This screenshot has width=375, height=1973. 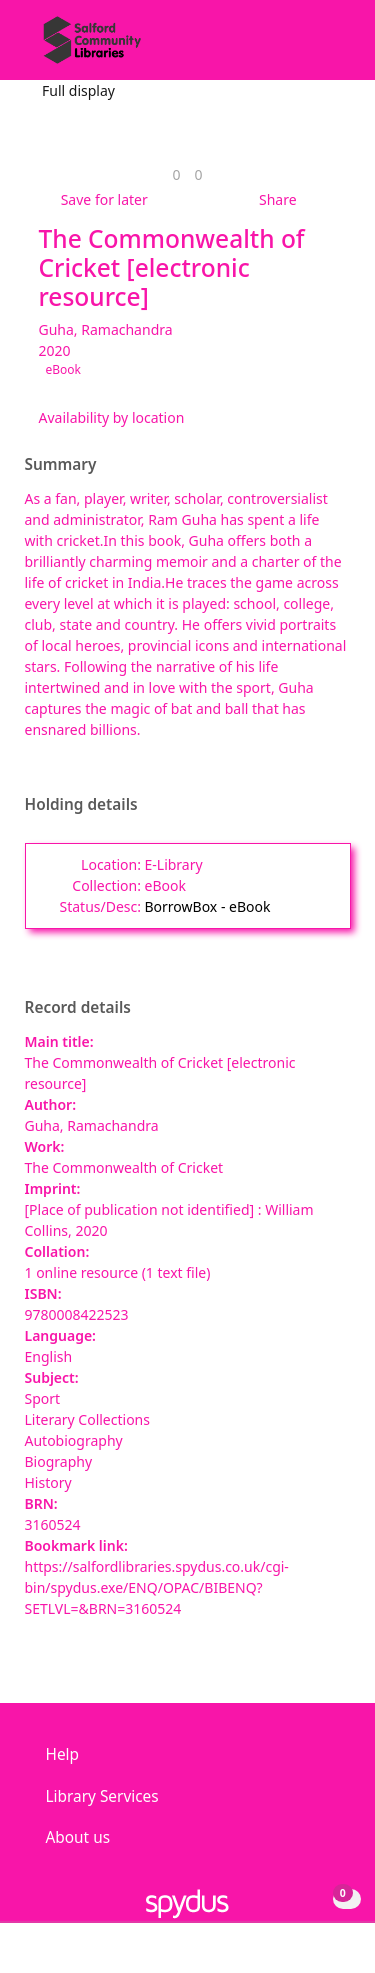 I want to click on [button], so click(x=305, y=47).